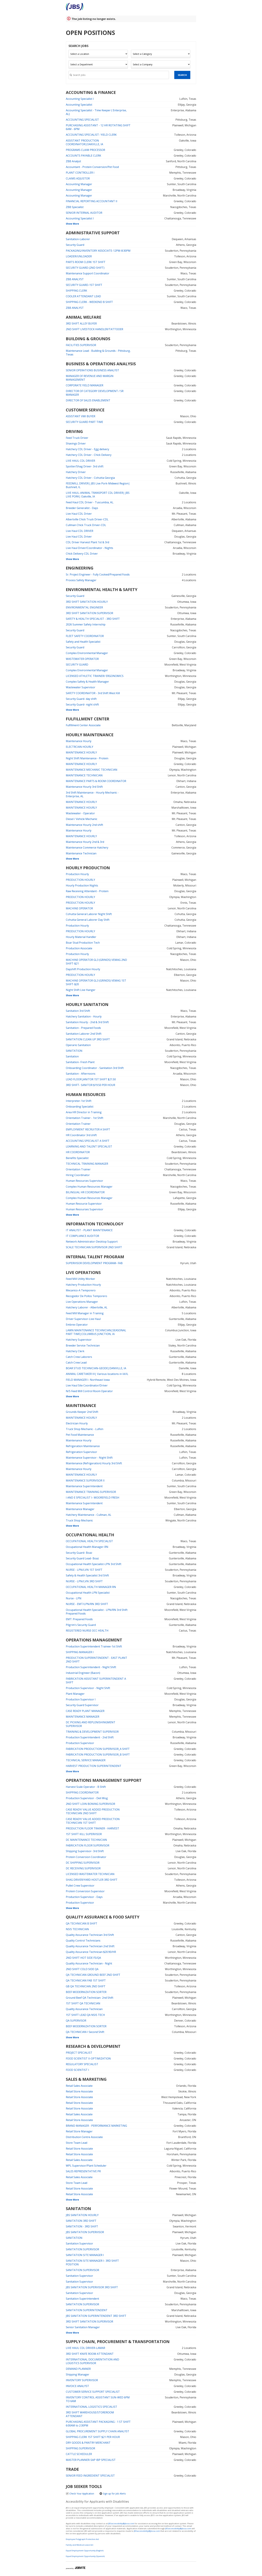  I want to click on Sign-up for Job Alerts, so click(112, 2493).